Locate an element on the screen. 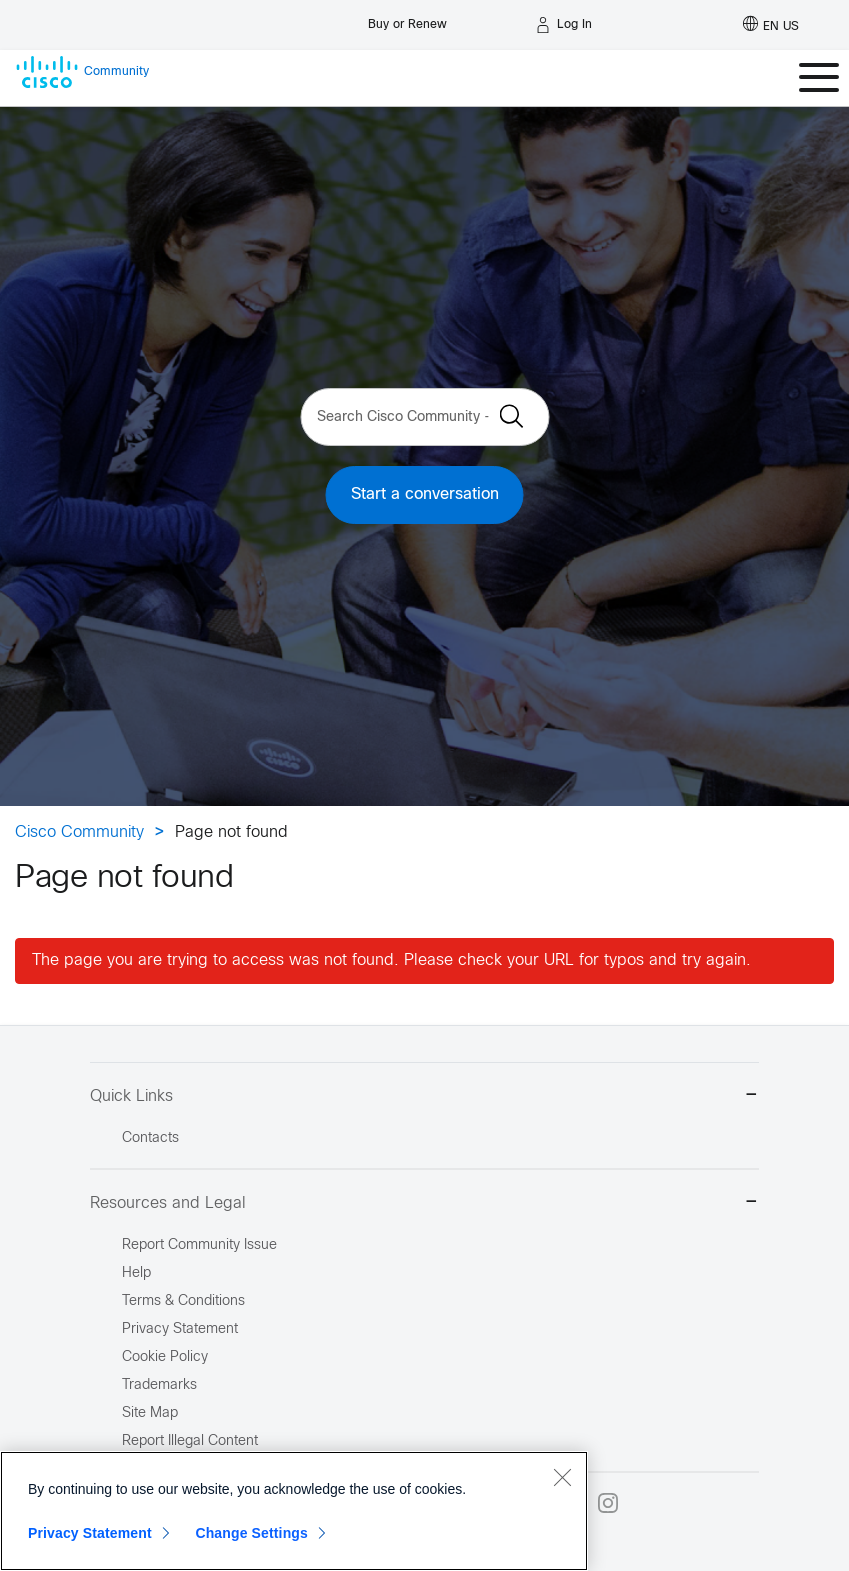  [English - US] is located at coordinates (771, 25).